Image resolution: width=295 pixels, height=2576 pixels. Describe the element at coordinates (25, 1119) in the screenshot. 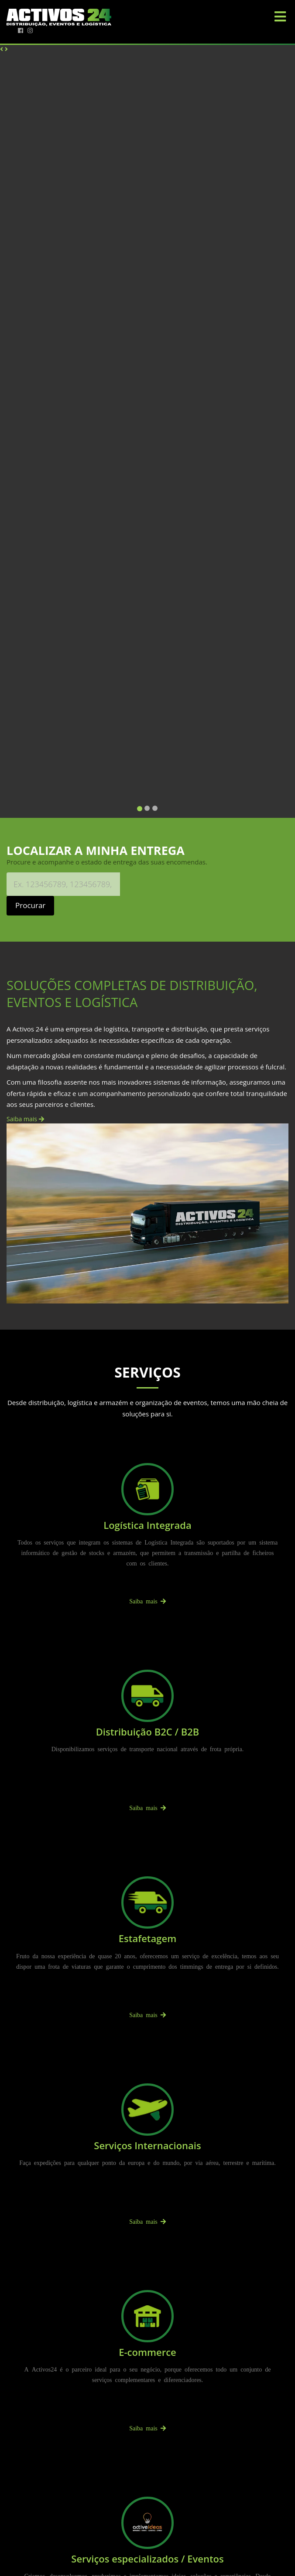

I see `Saiba mais` at that location.